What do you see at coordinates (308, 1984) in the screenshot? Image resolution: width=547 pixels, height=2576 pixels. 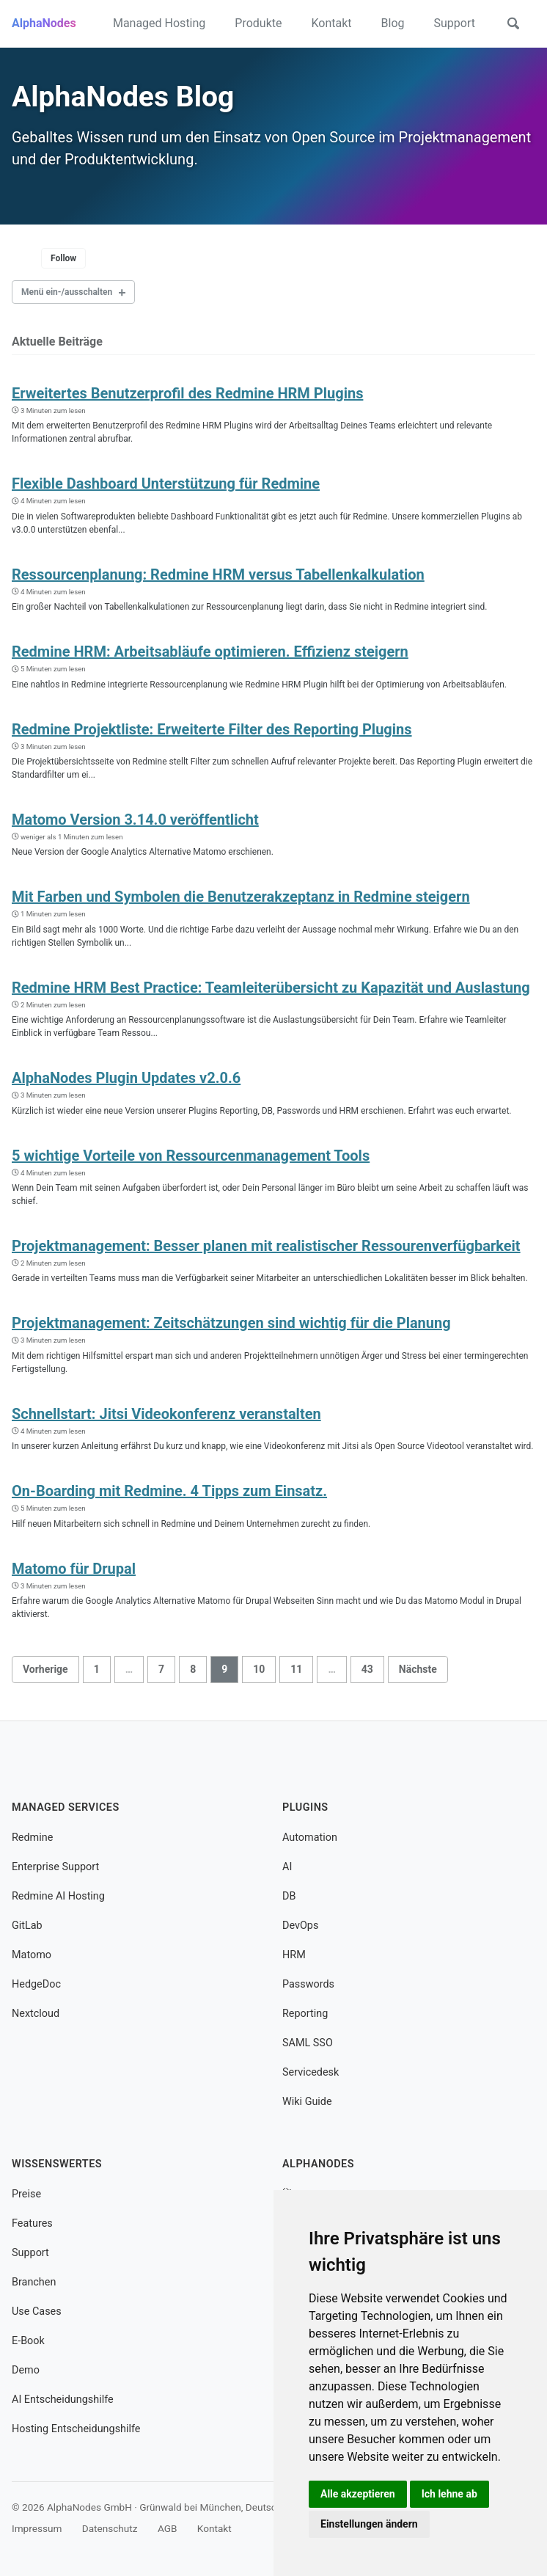 I see `Passwords` at bounding box center [308, 1984].